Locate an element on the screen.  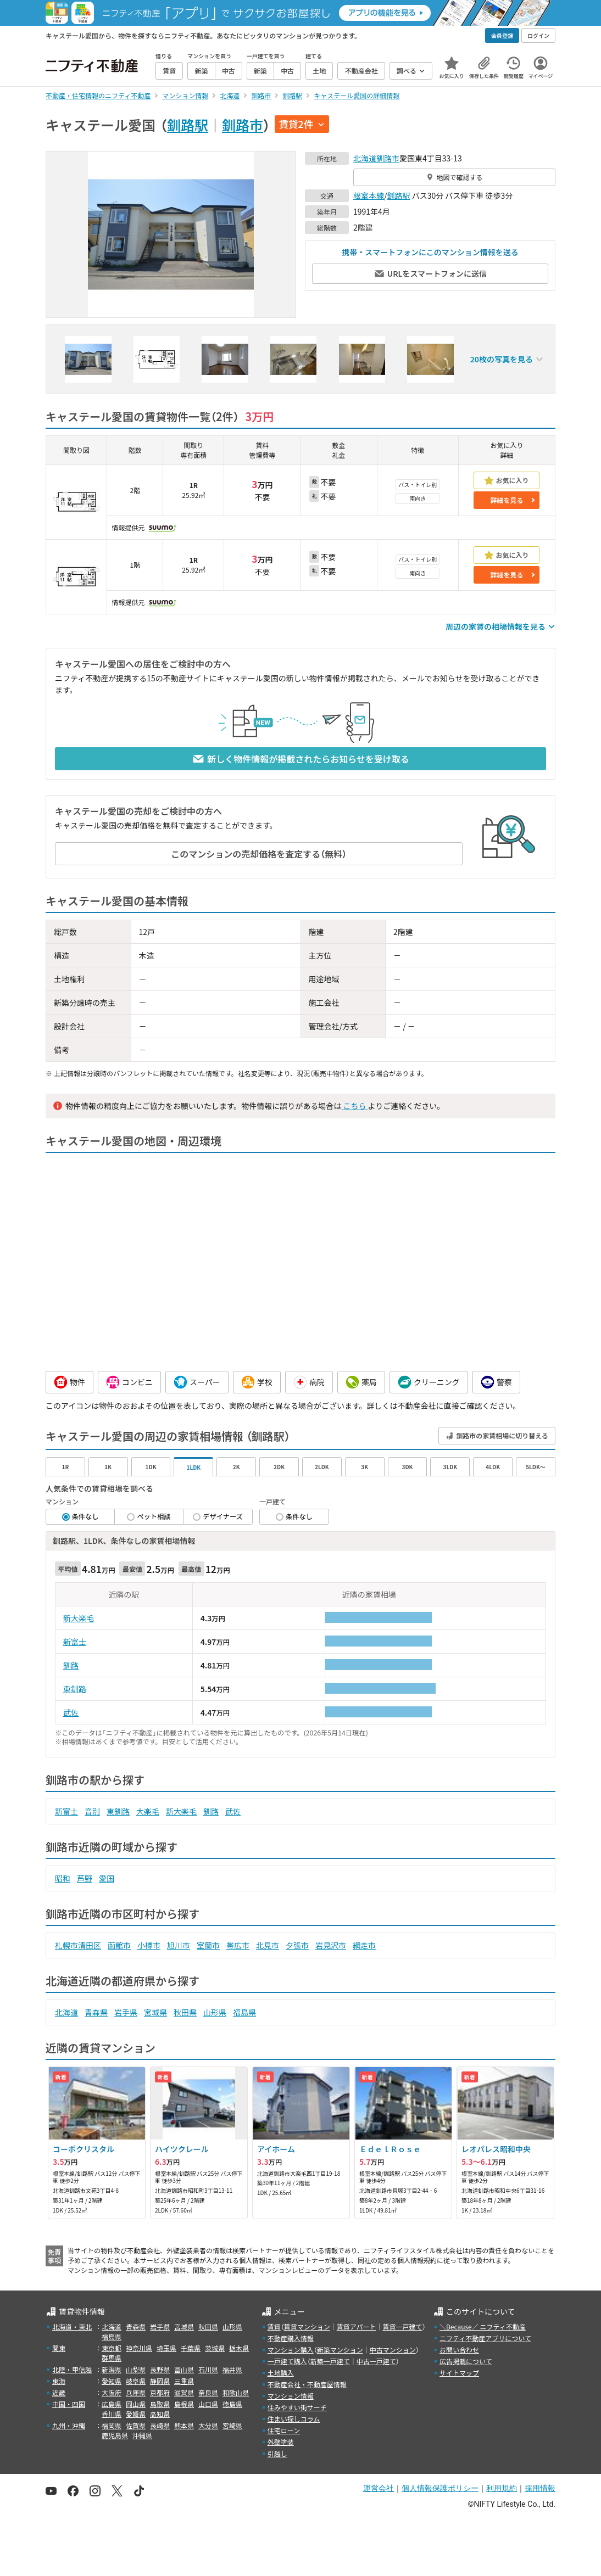
札幌市清田区 is located at coordinates (78, 1945).